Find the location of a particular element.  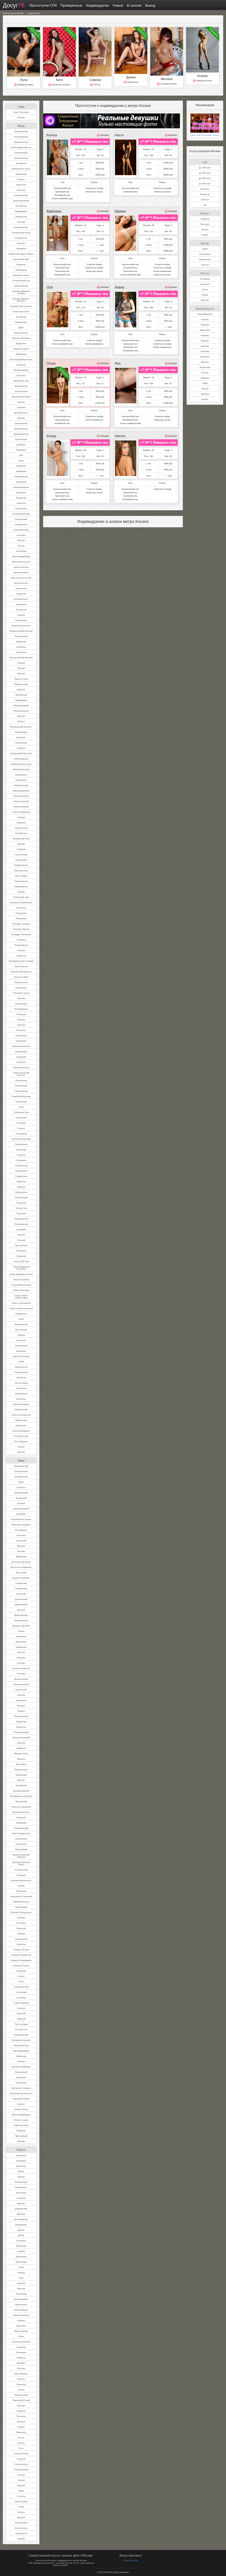

Шипиловская is located at coordinates (21, 1409).